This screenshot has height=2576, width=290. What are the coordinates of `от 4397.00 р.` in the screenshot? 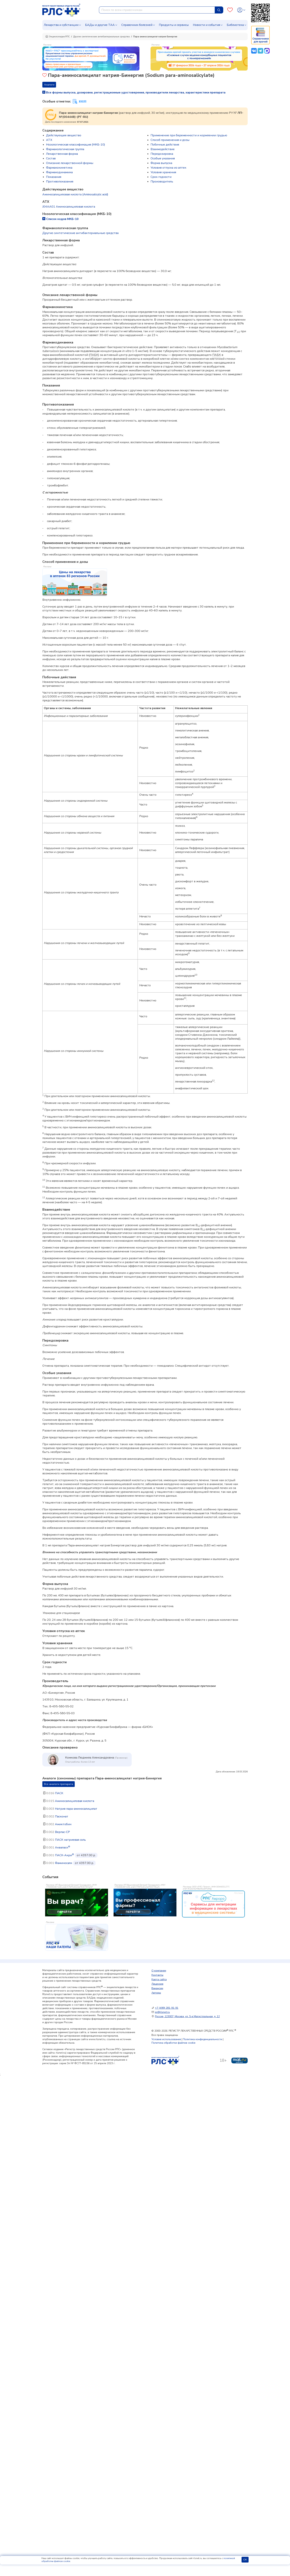 It's located at (86, 1855).